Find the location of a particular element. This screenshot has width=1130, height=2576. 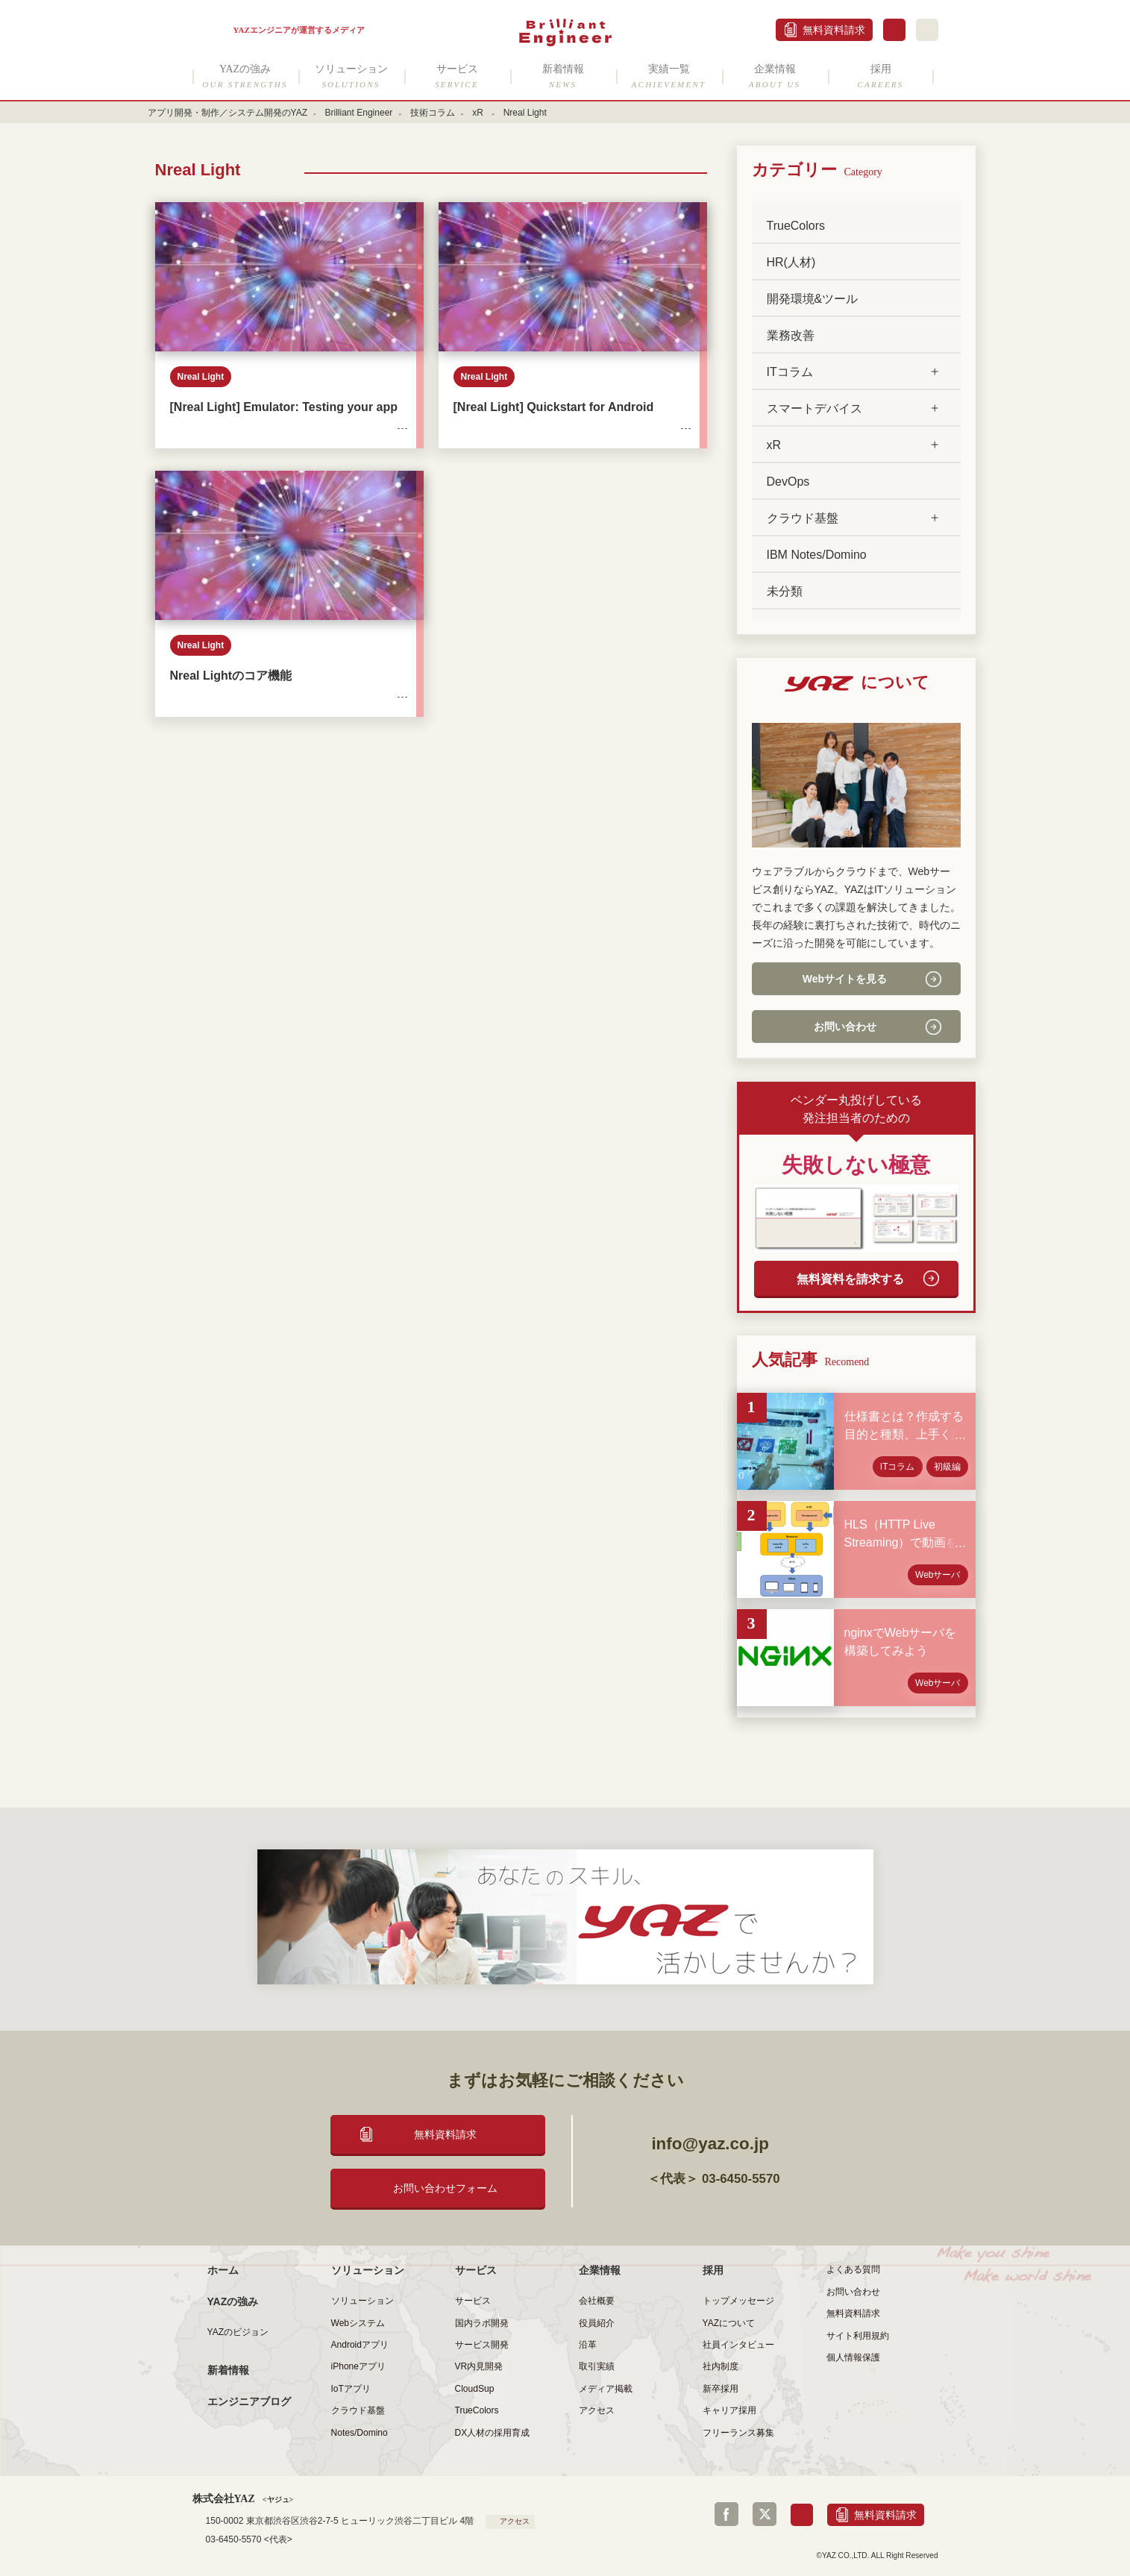

メディア掲載 is located at coordinates (606, 2389).